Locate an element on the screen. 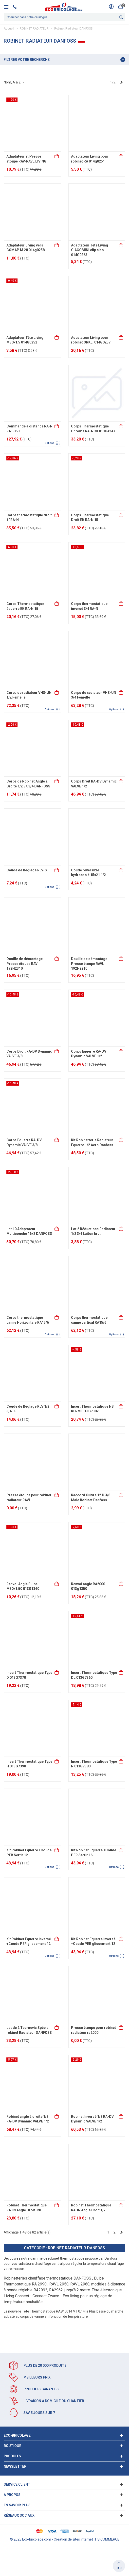 The width and height of the screenshot is (129, 2576). Coude réversible hydrocablé 15x21 1/2 is located at coordinates (88, 872).